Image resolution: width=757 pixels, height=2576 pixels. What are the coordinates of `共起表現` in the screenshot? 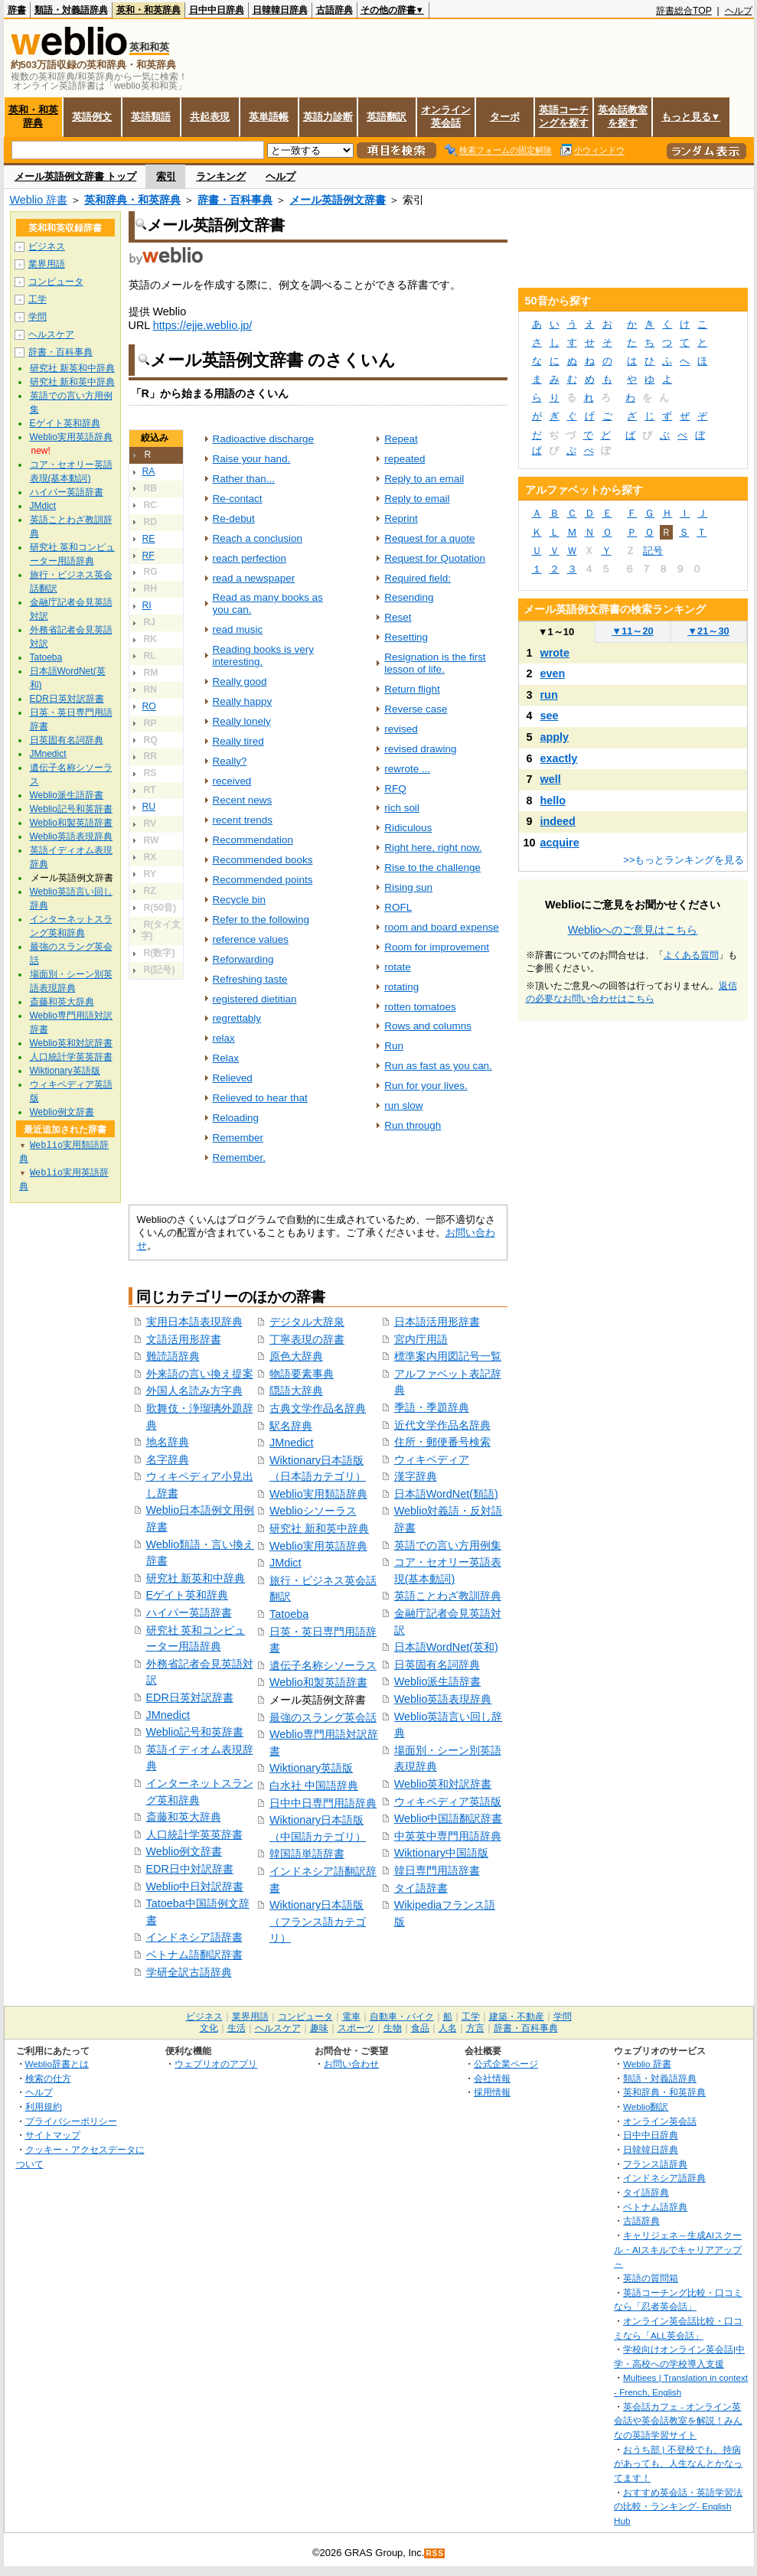 It's located at (210, 116).